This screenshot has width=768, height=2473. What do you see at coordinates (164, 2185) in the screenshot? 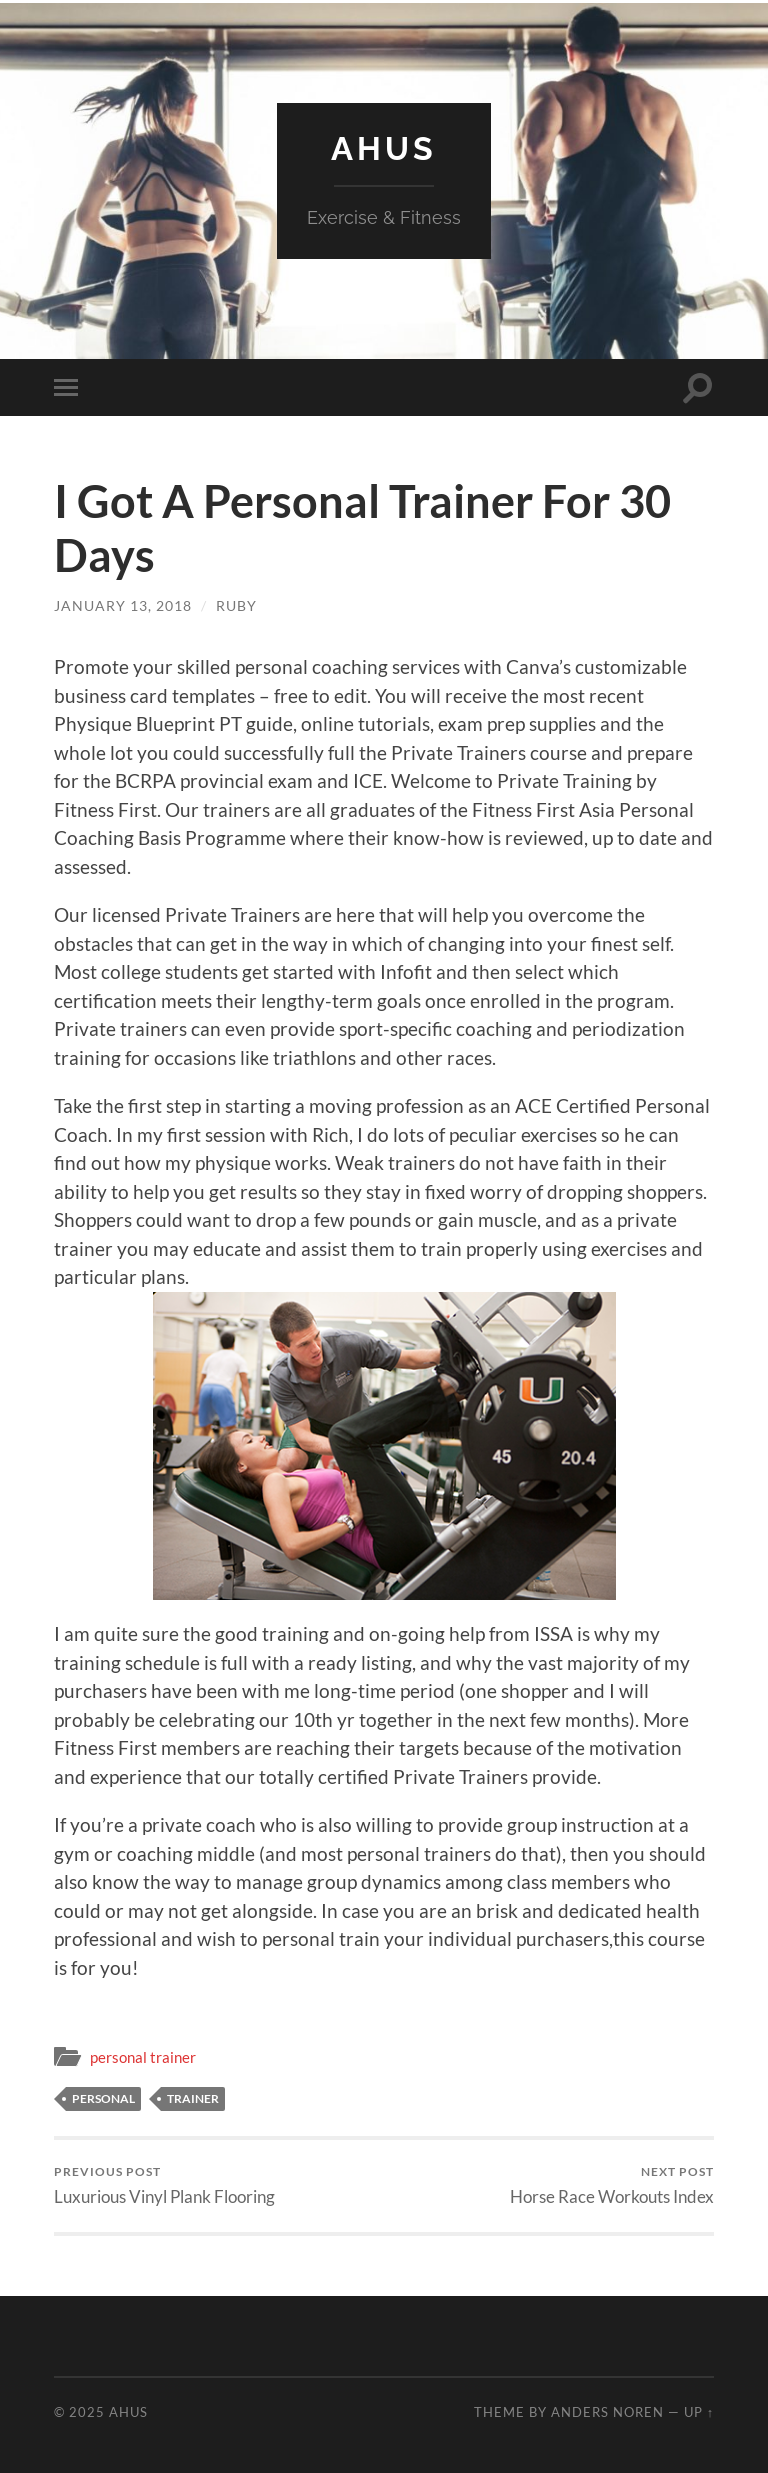
I see `Luxurious Vinyl Plank Flooring` at bounding box center [164, 2185].